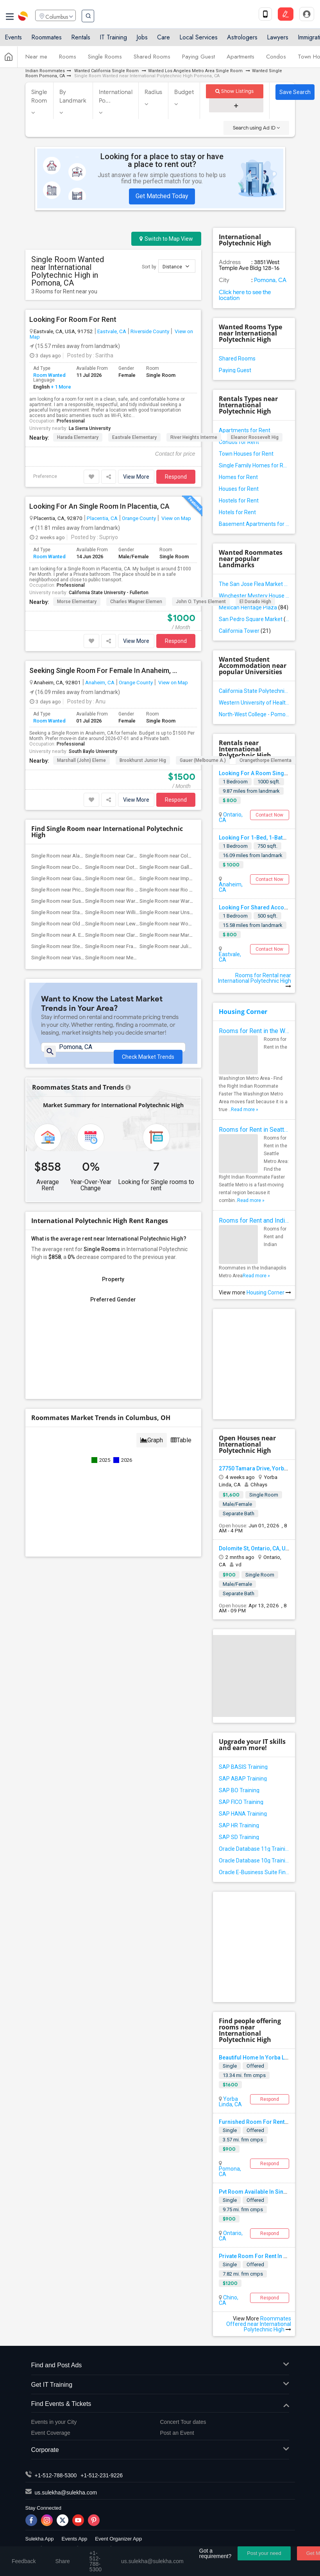 This screenshot has width=320, height=2576. What do you see at coordinates (90, 428) in the screenshot?
I see `La Sierra University` at bounding box center [90, 428].